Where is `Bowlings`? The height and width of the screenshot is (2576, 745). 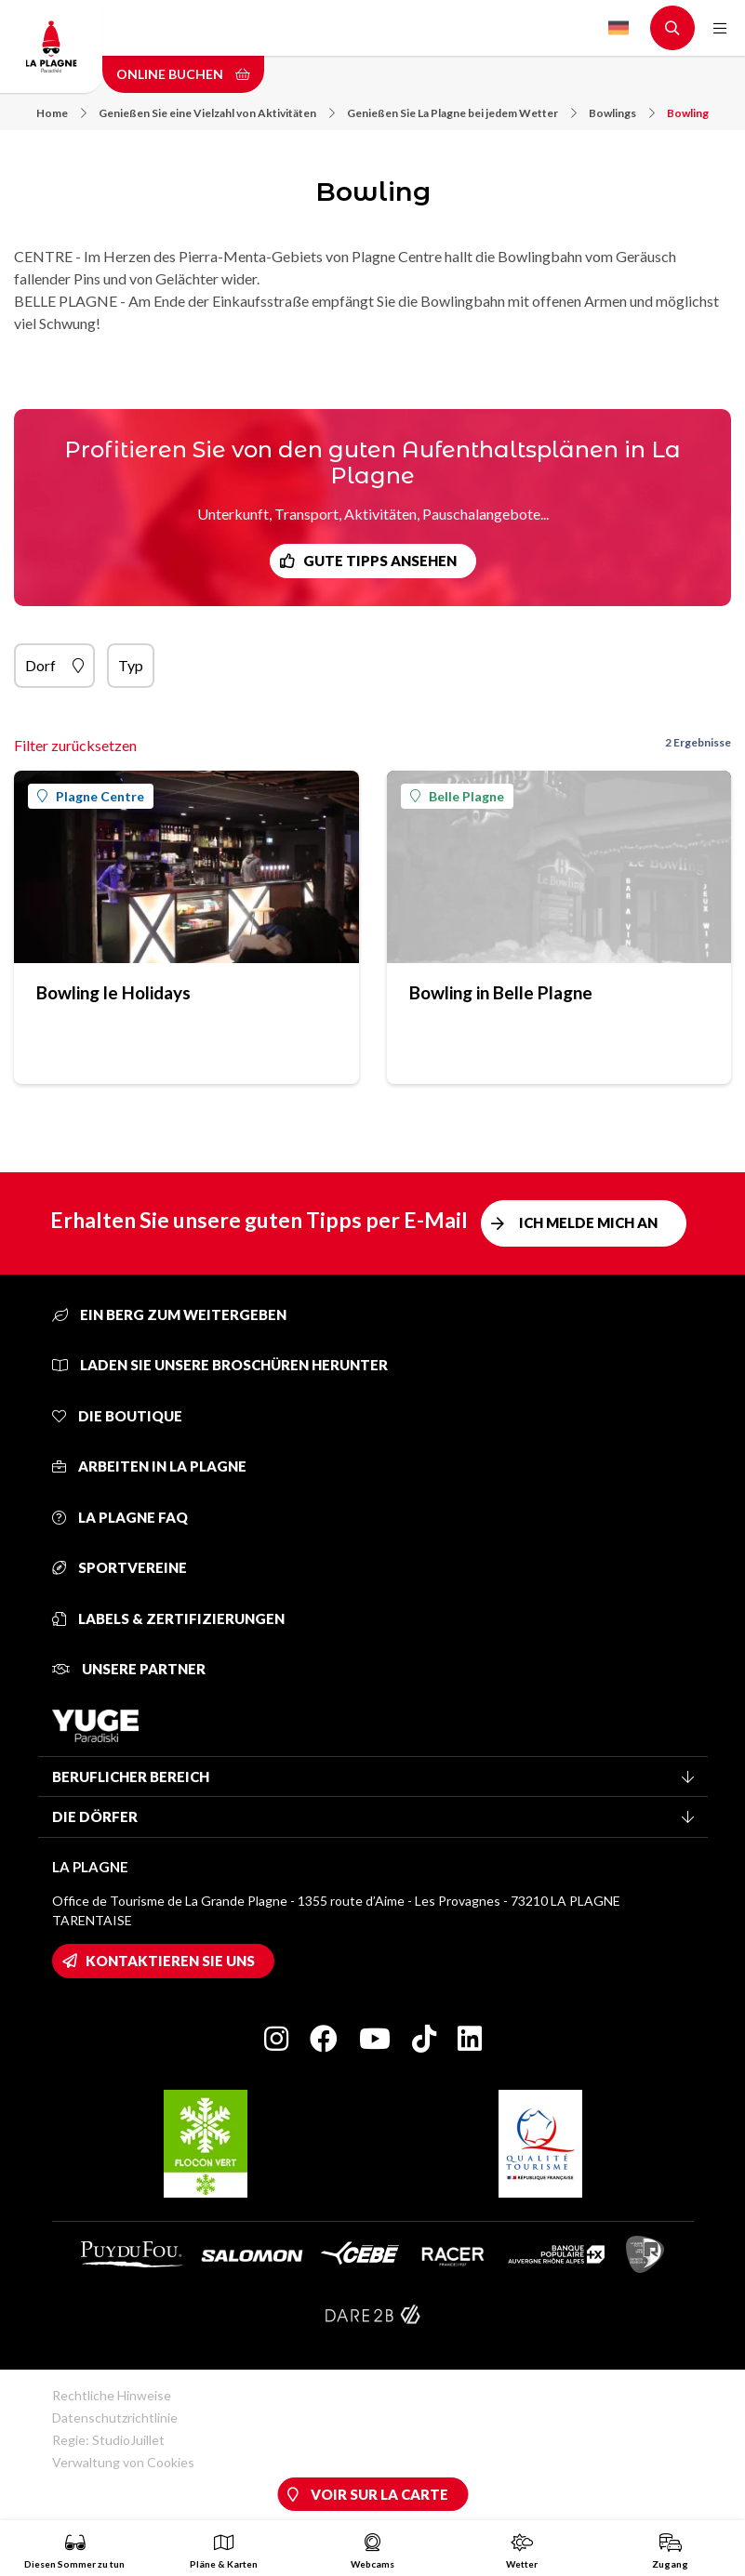
Bowlings is located at coordinates (622, 113).